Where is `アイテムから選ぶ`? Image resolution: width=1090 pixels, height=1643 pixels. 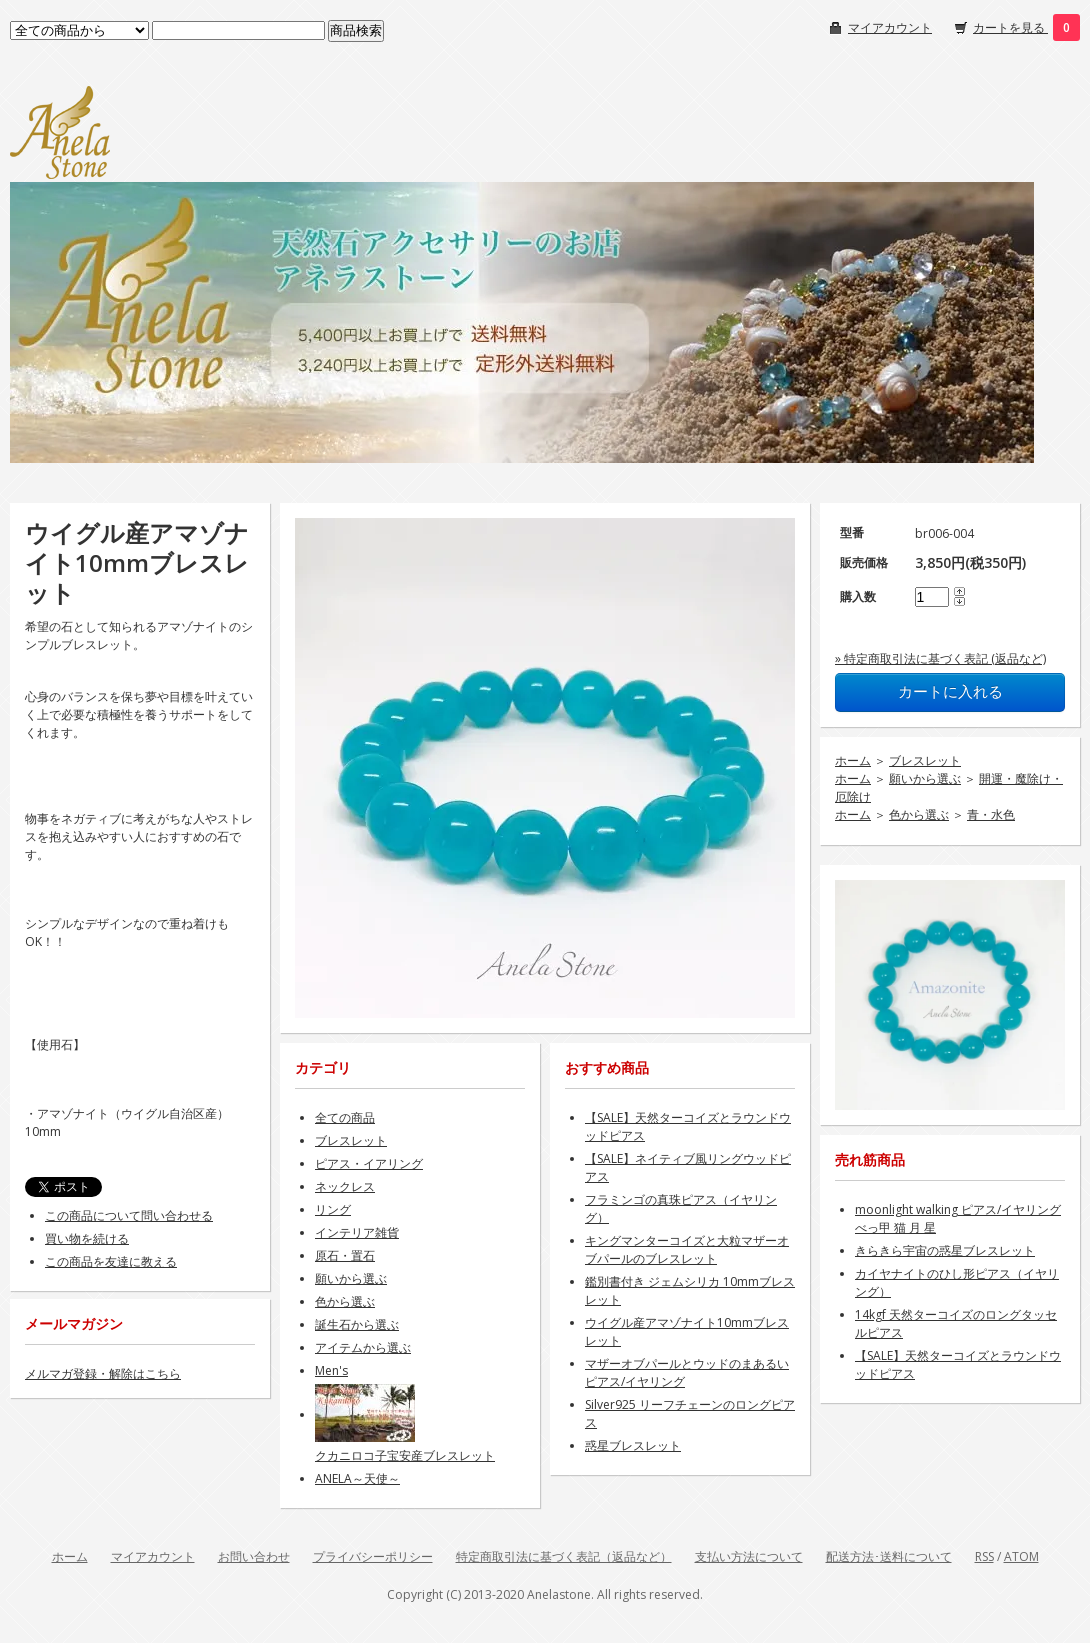
アイテムから選ぶ is located at coordinates (363, 1347).